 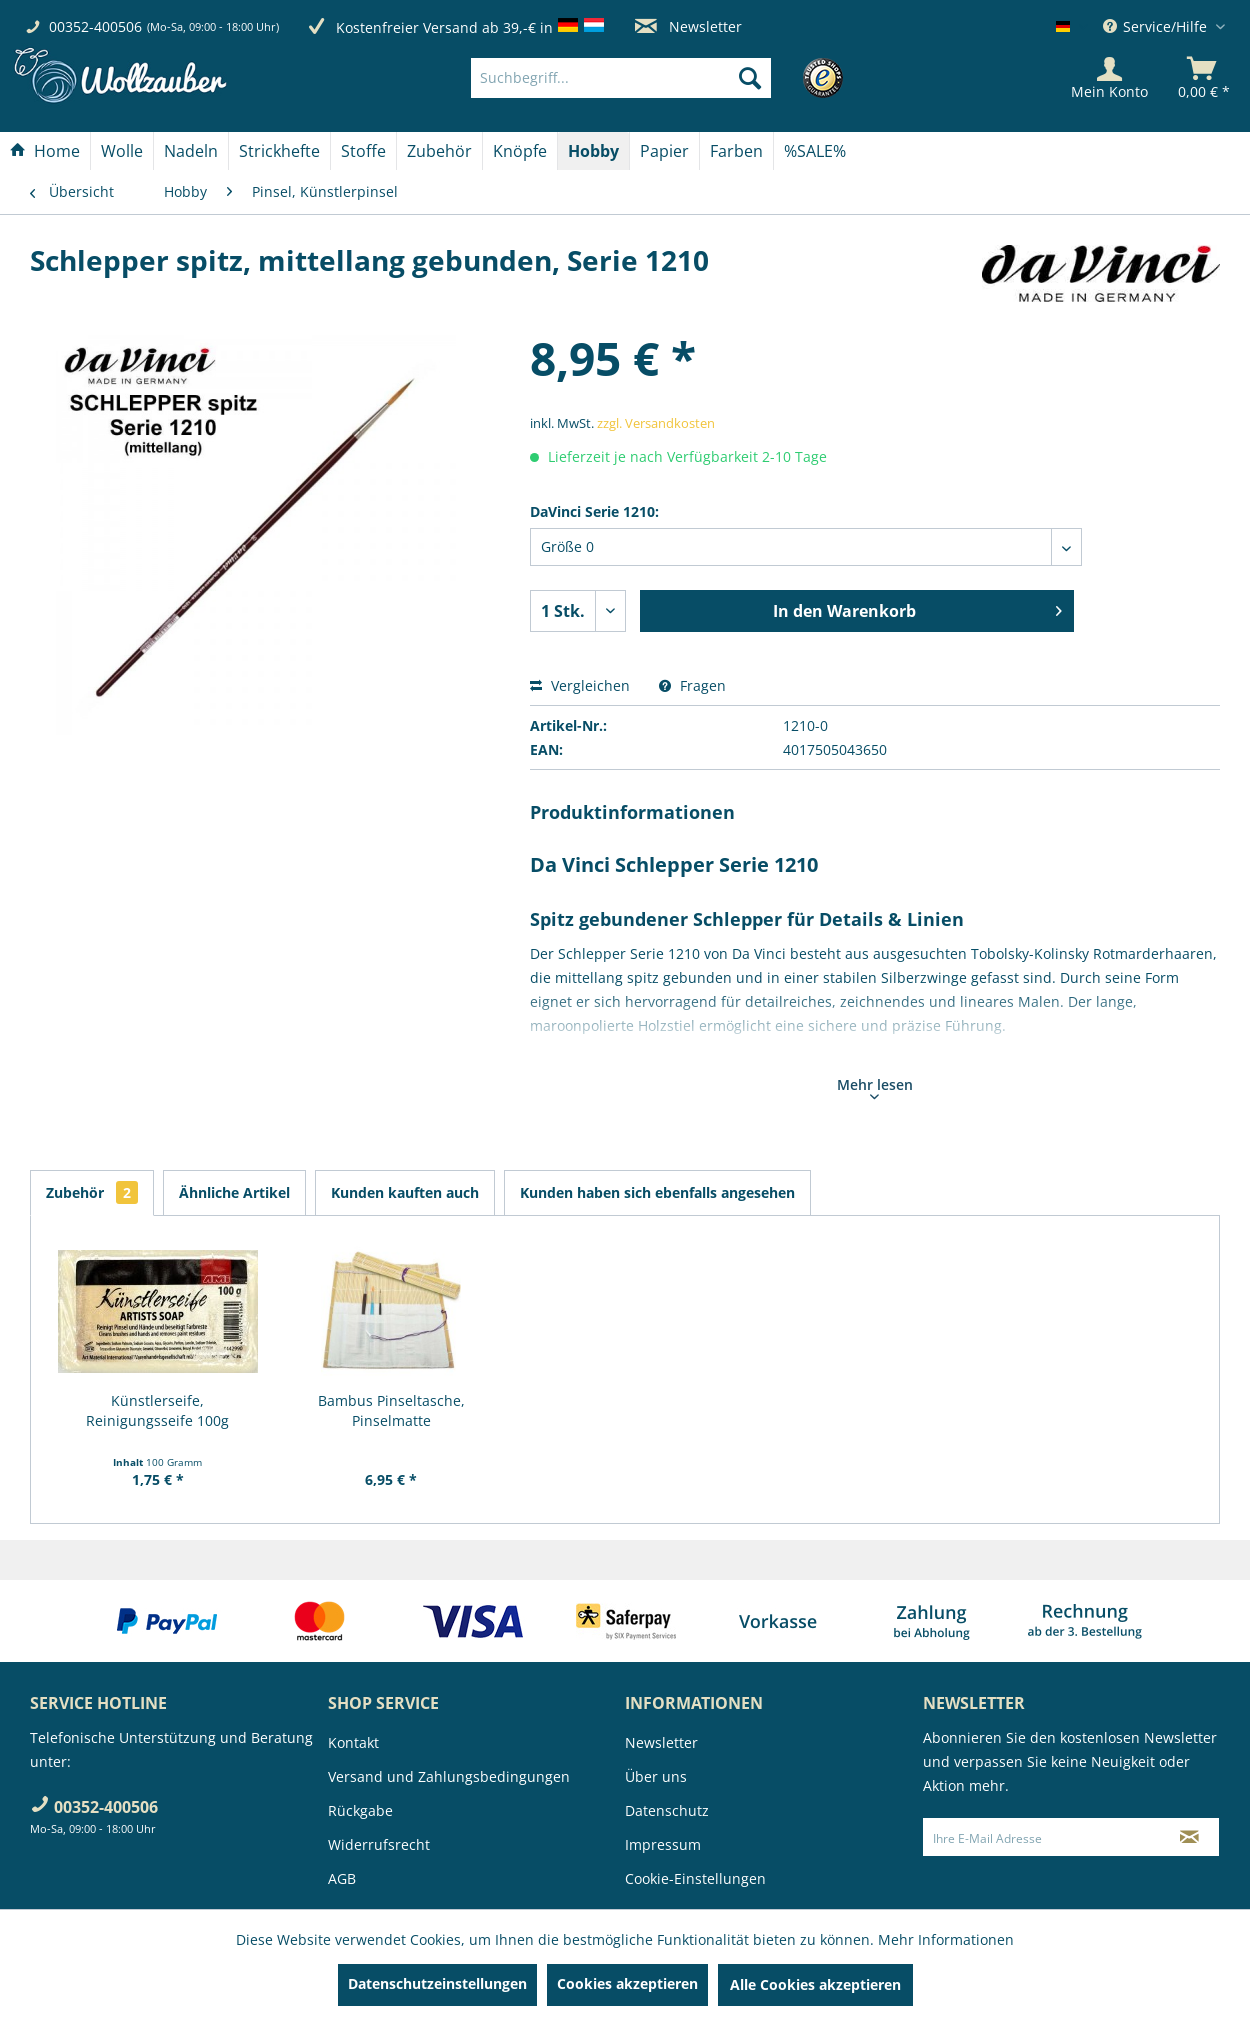 I want to click on 00352-400506, so click(x=95, y=26).